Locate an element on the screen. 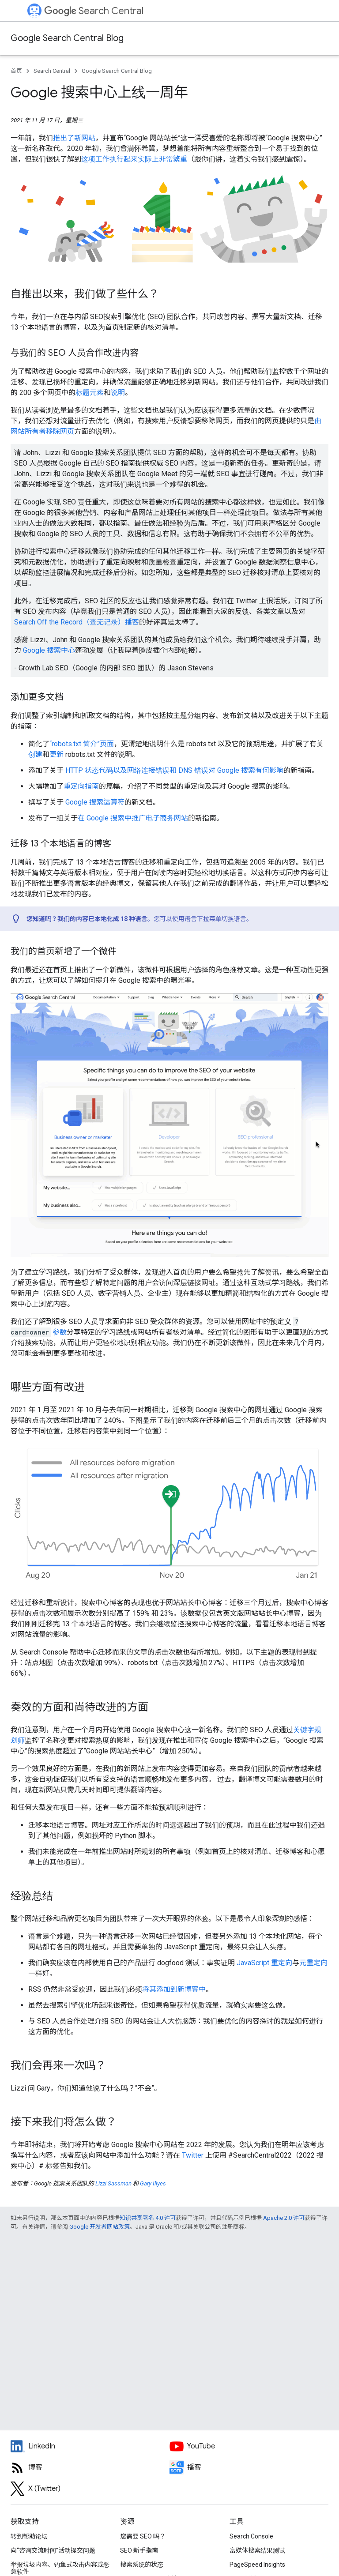 The width and height of the screenshot is (339, 2576). Search Console is located at coordinates (251, 2536).